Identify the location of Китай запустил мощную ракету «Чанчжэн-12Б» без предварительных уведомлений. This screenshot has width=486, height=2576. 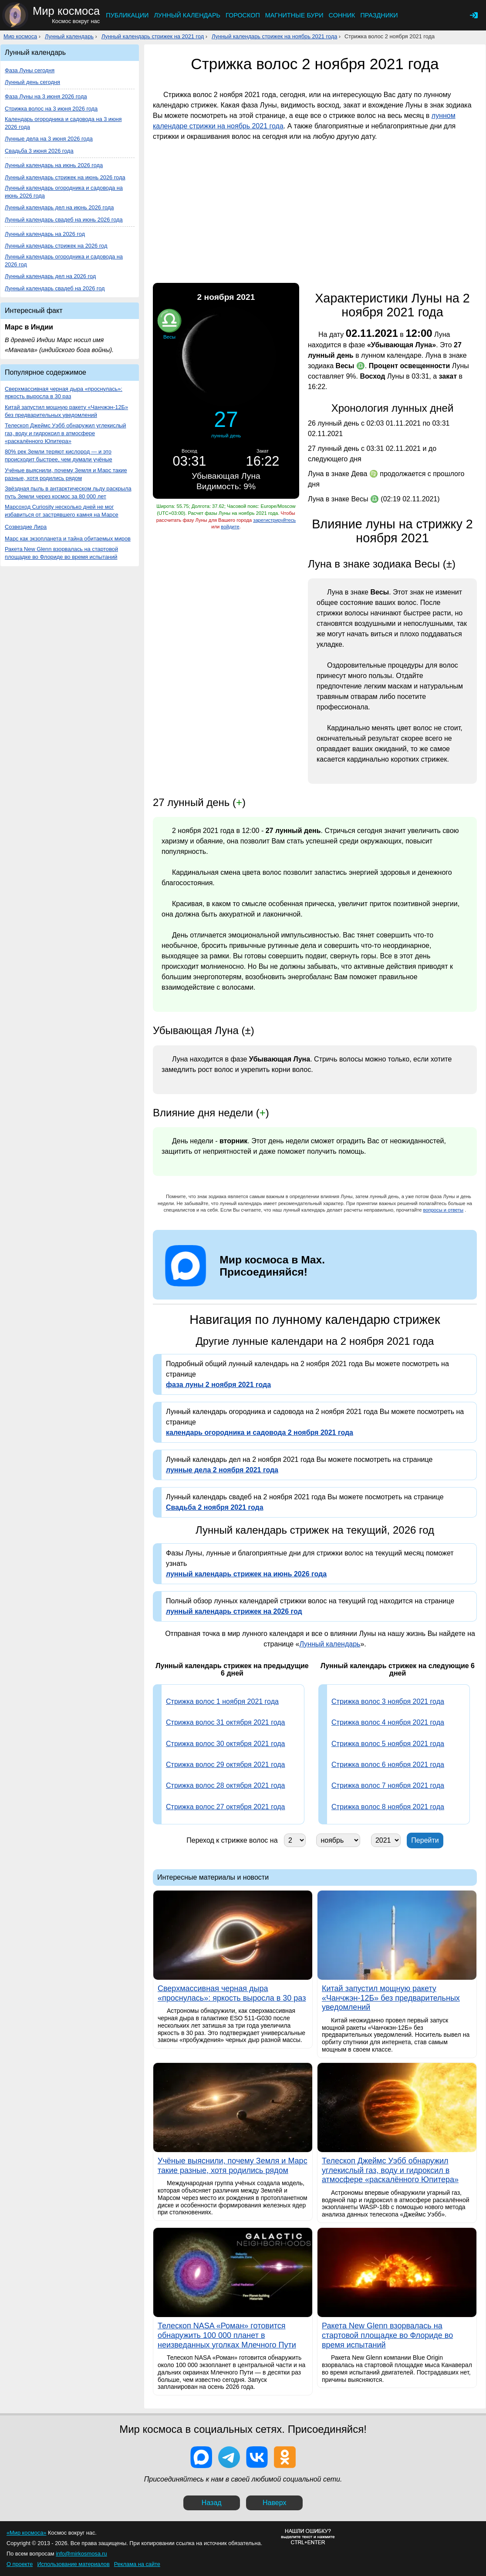
(66, 411).